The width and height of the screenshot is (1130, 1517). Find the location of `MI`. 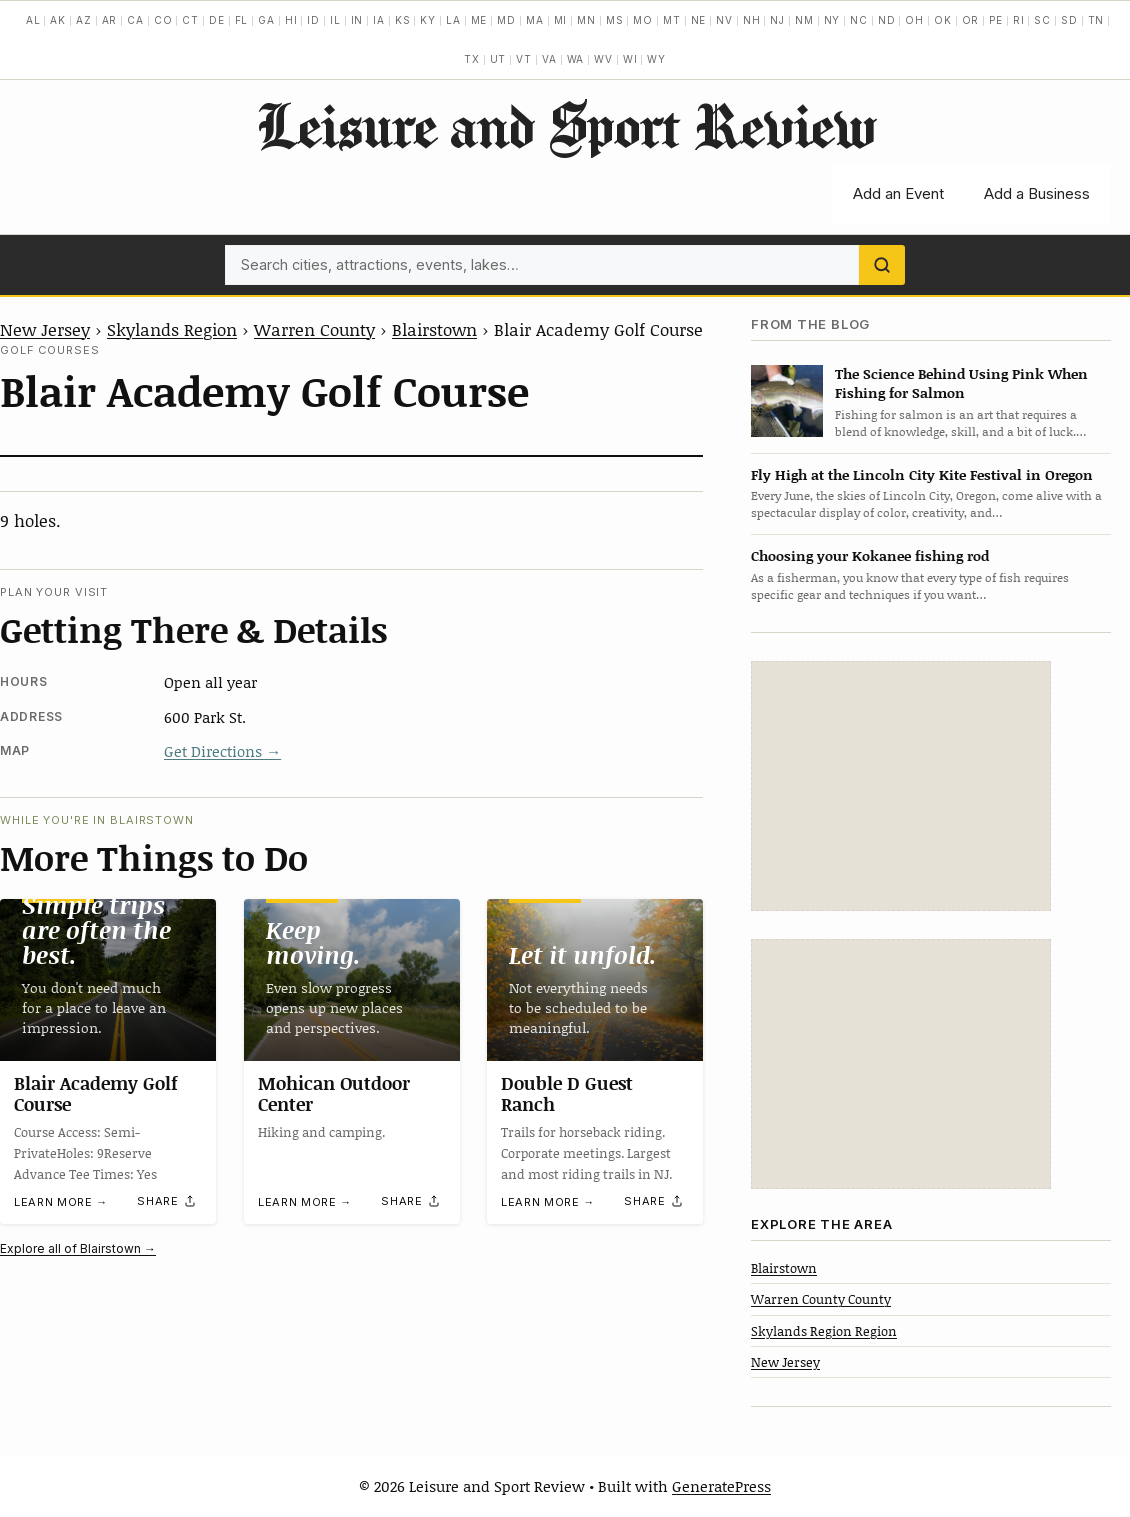

MI is located at coordinates (561, 20).